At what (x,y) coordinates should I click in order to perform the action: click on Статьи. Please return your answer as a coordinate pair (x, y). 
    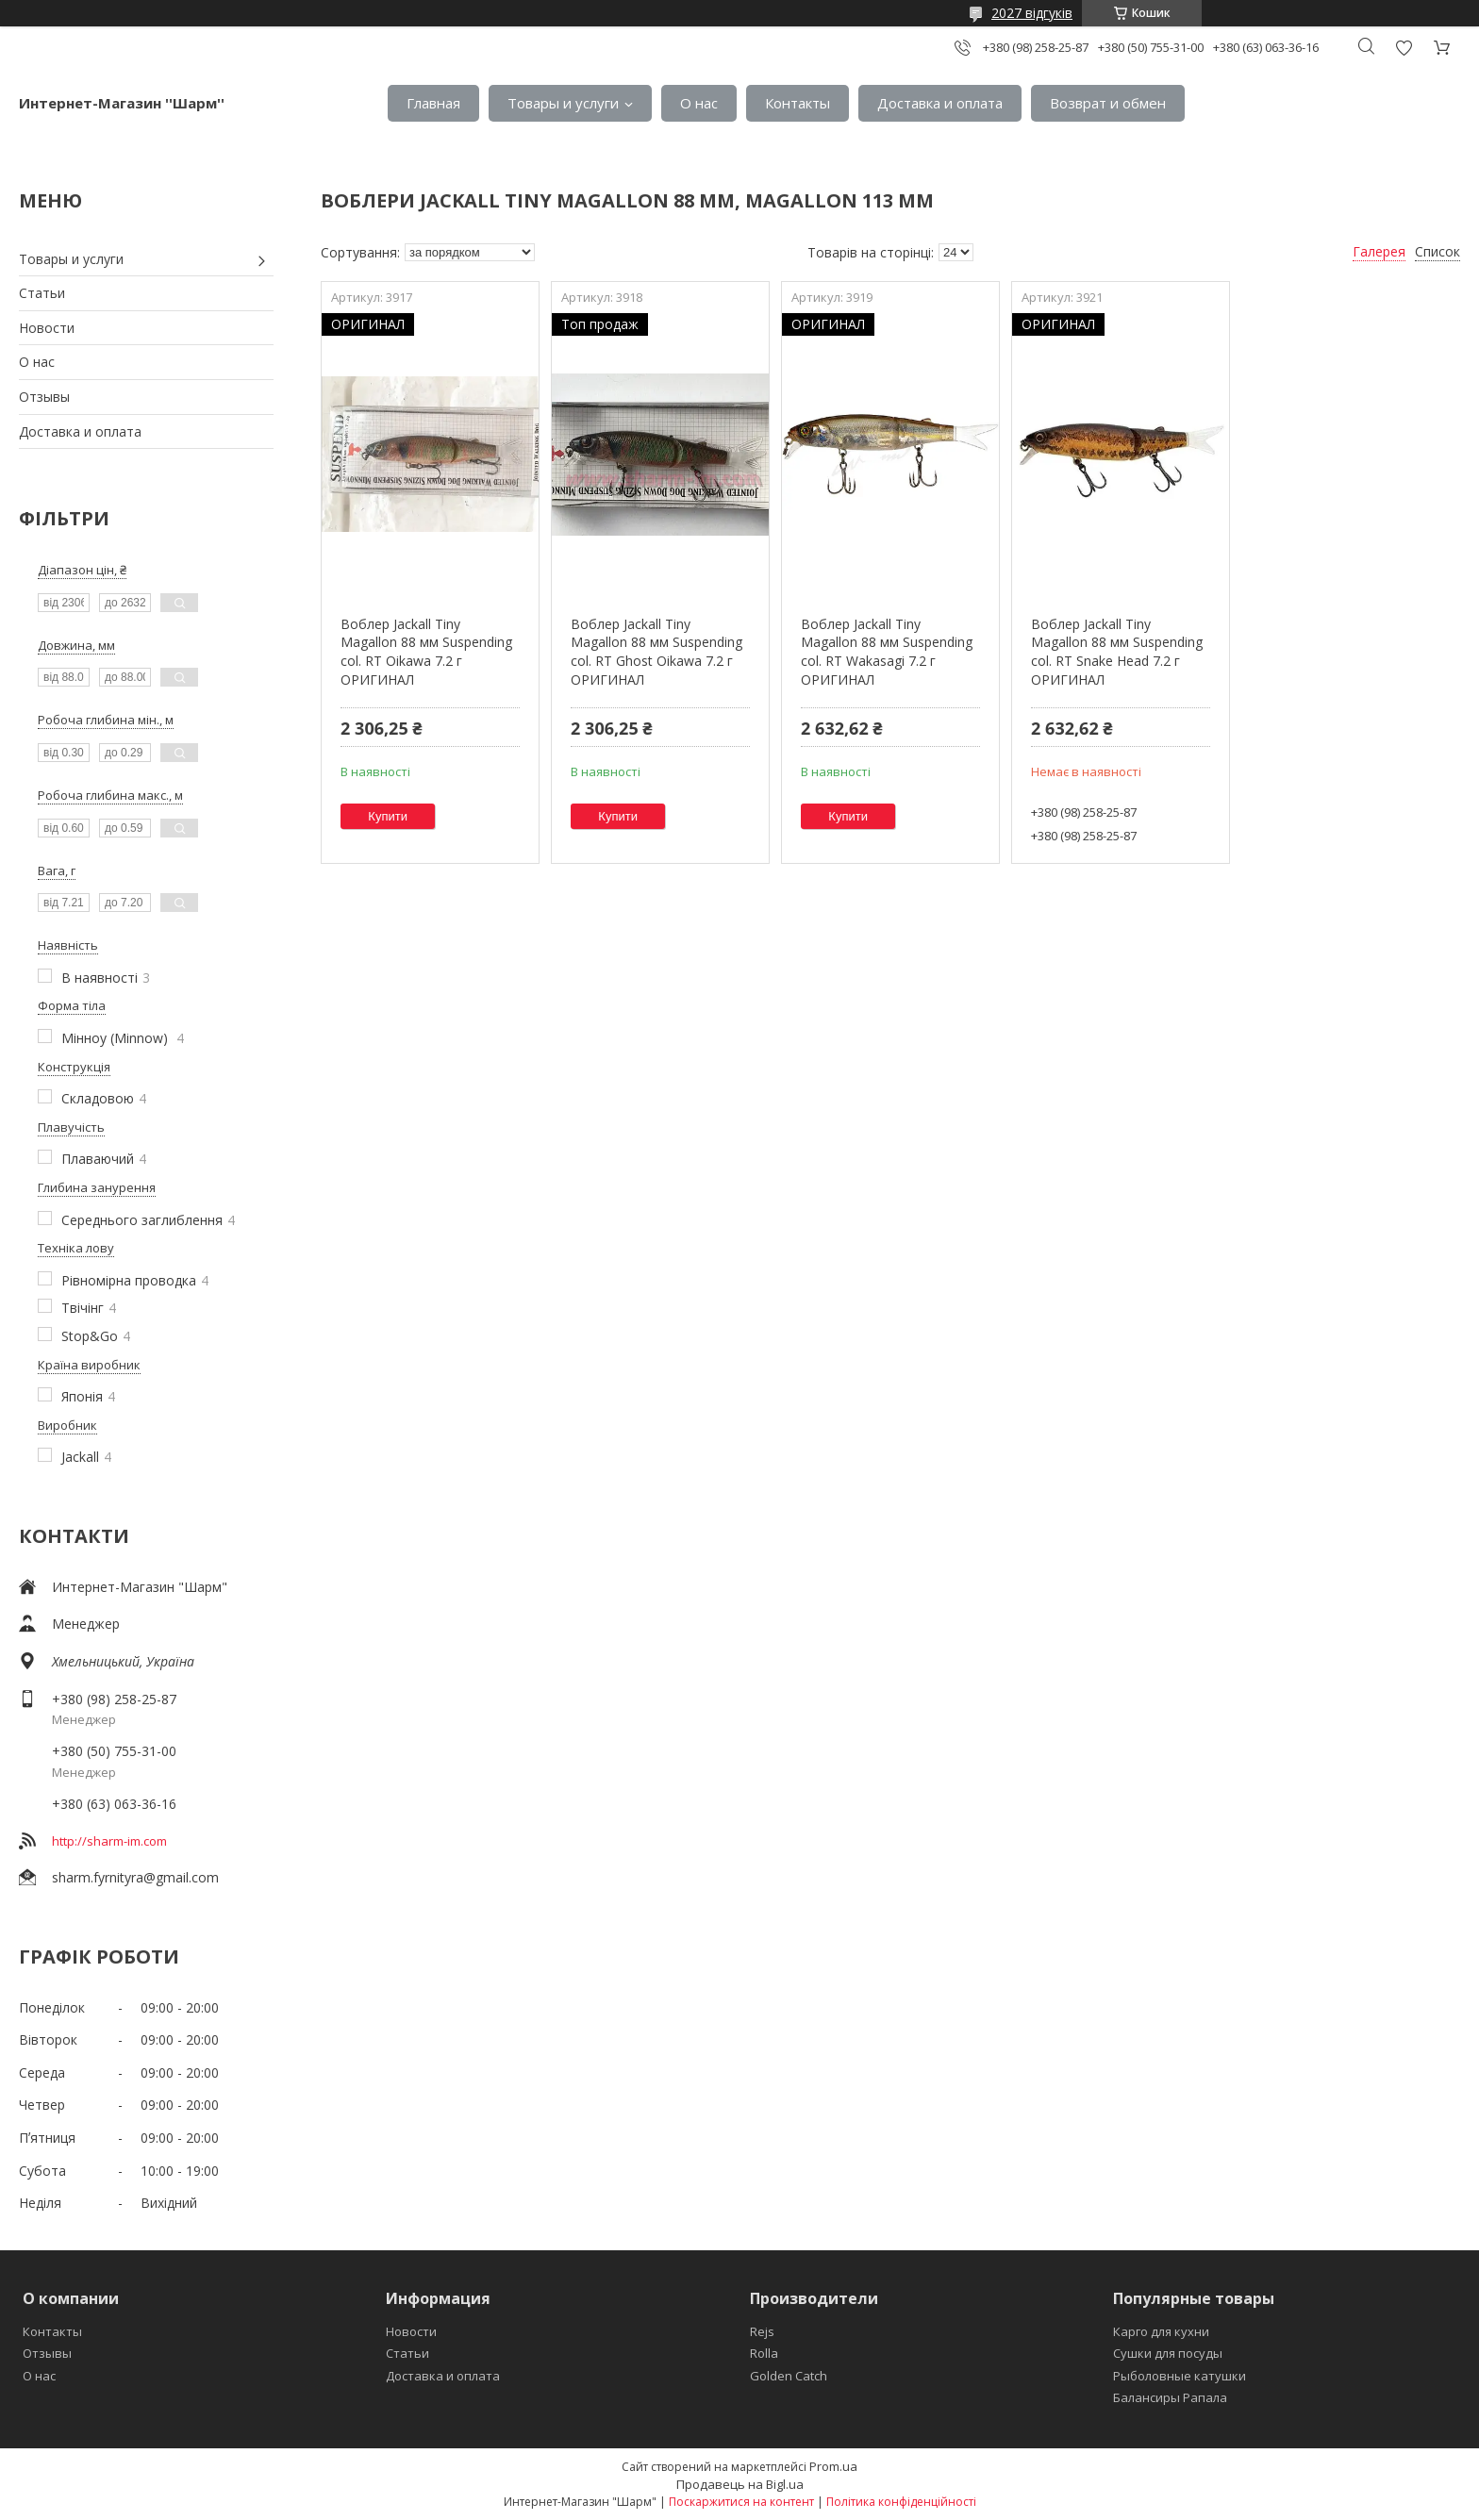
    Looking at the image, I should click on (42, 293).